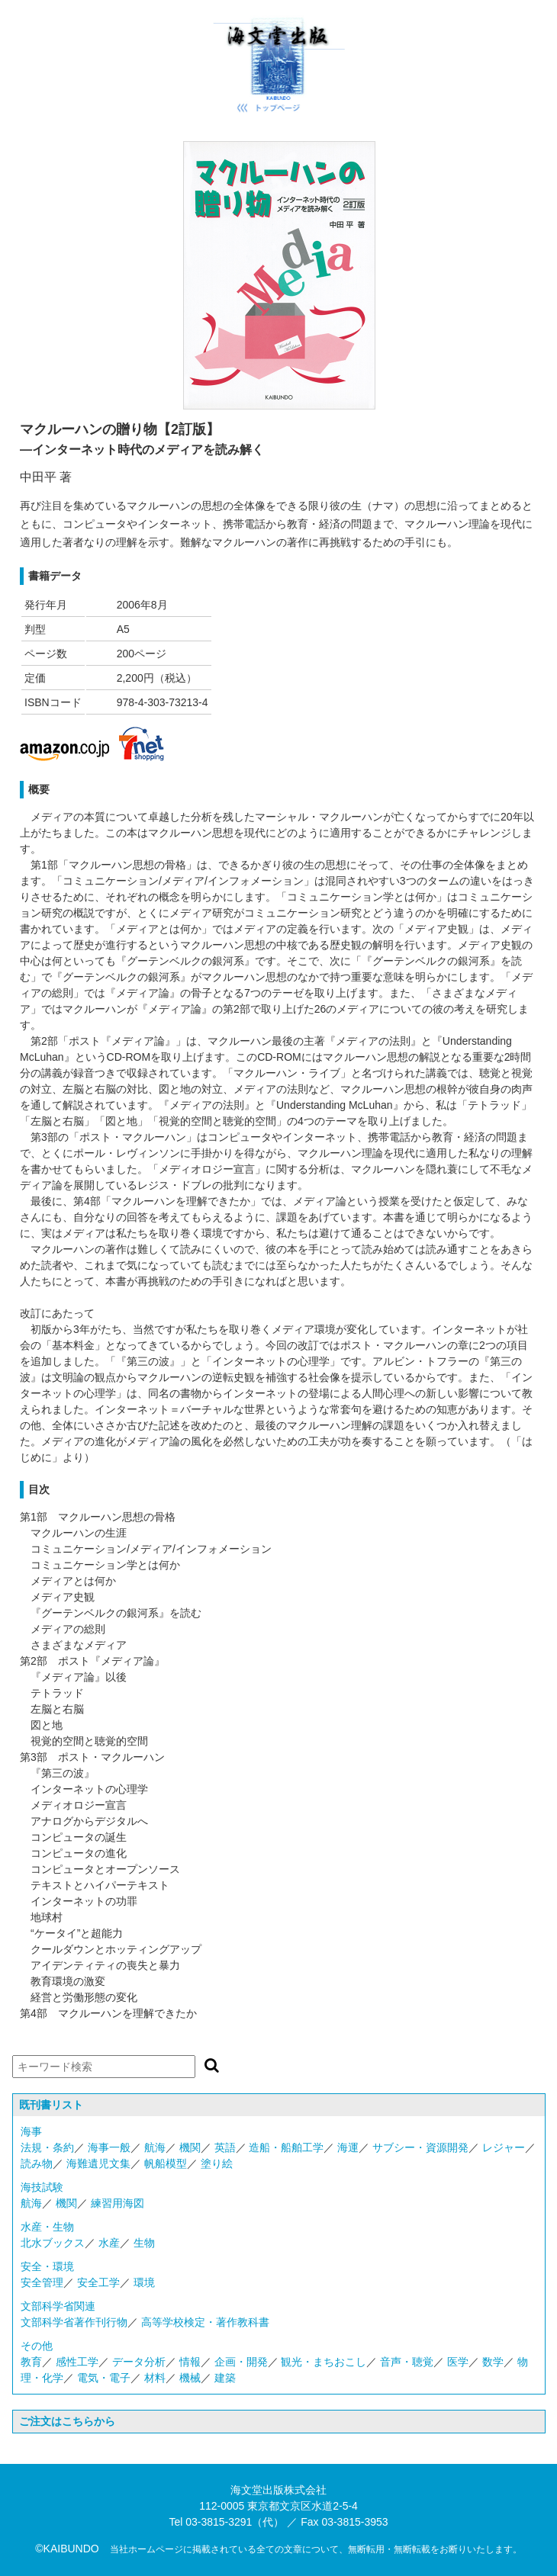 This screenshot has height=2576, width=557. I want to click on 高等学校検定・著作教科書, so click(205, 2322).